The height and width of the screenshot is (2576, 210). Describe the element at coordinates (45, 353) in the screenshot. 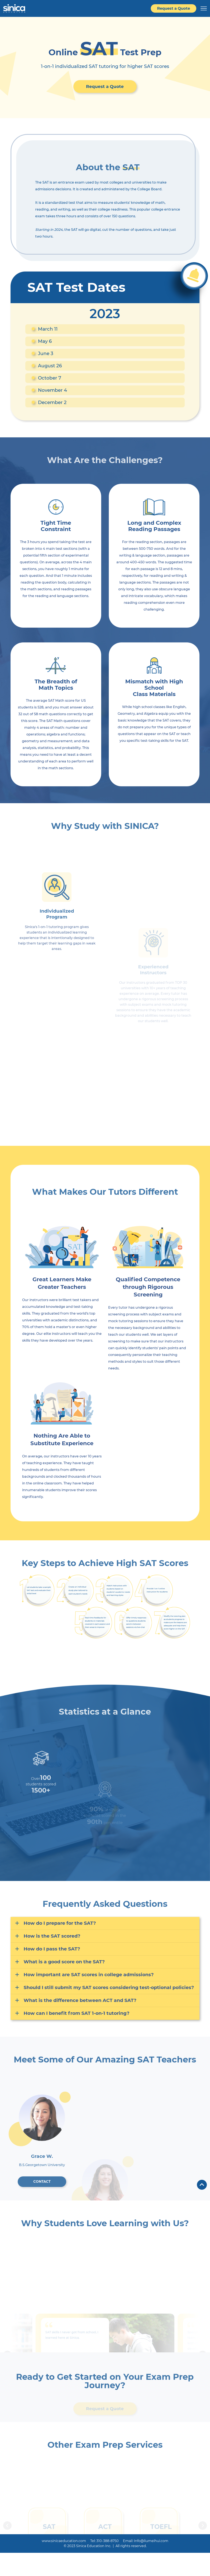

I see `June 3` at that location.